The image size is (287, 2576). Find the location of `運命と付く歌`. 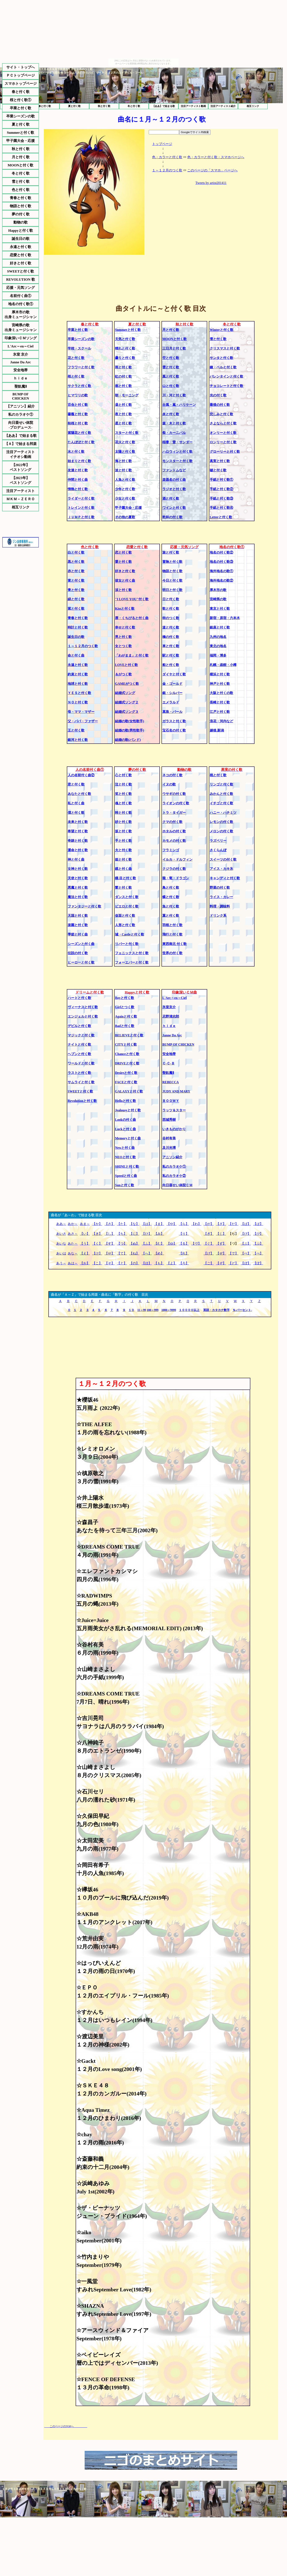

運命と付く歌 is located at coordinates (78, 850).